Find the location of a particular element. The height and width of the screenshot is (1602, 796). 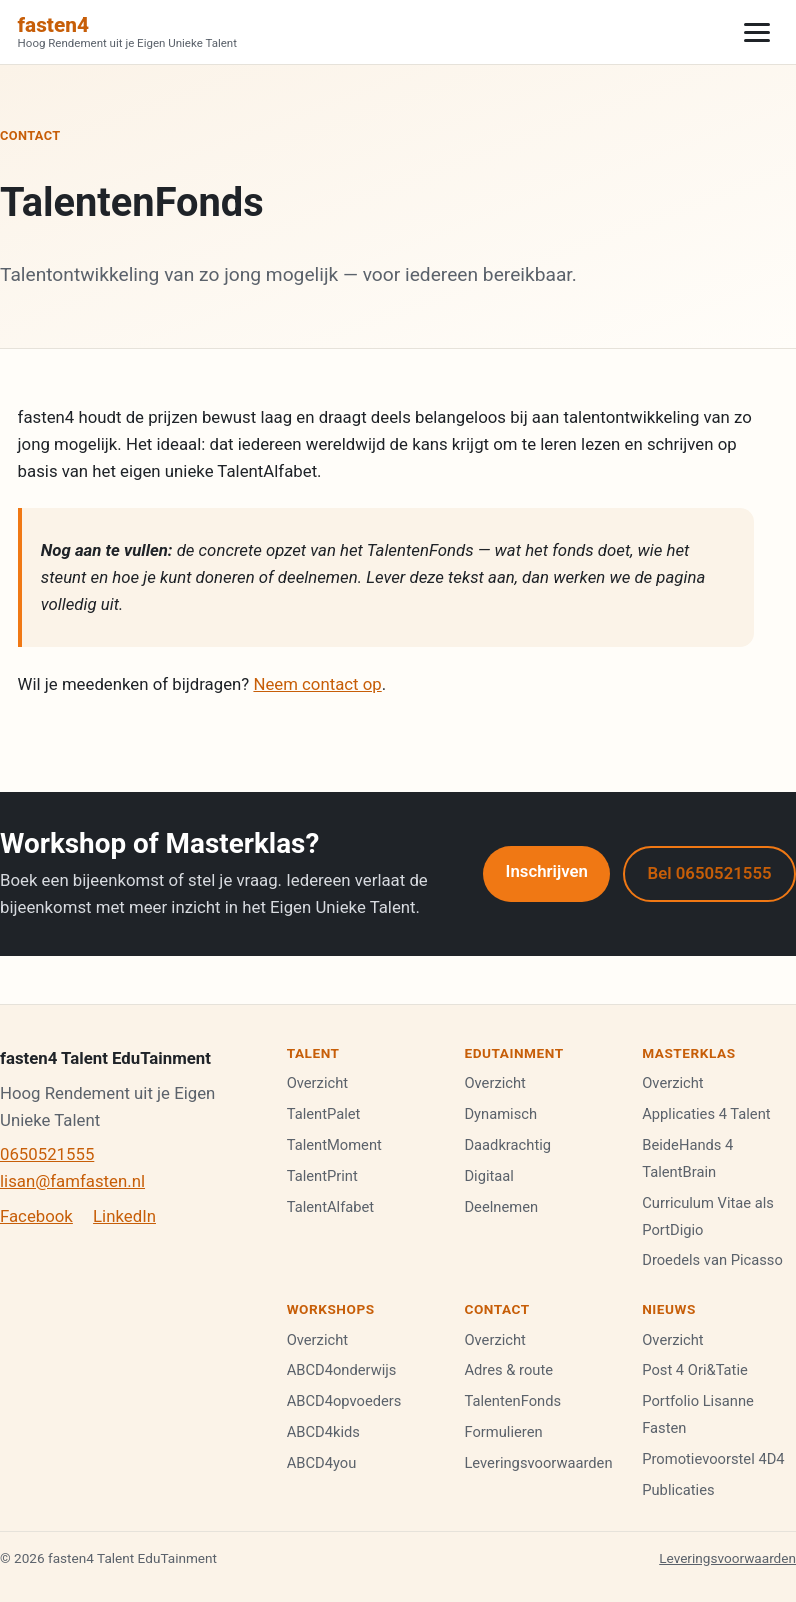

Promotievoorstel 4D4 is located at coordinates (713, 1459).